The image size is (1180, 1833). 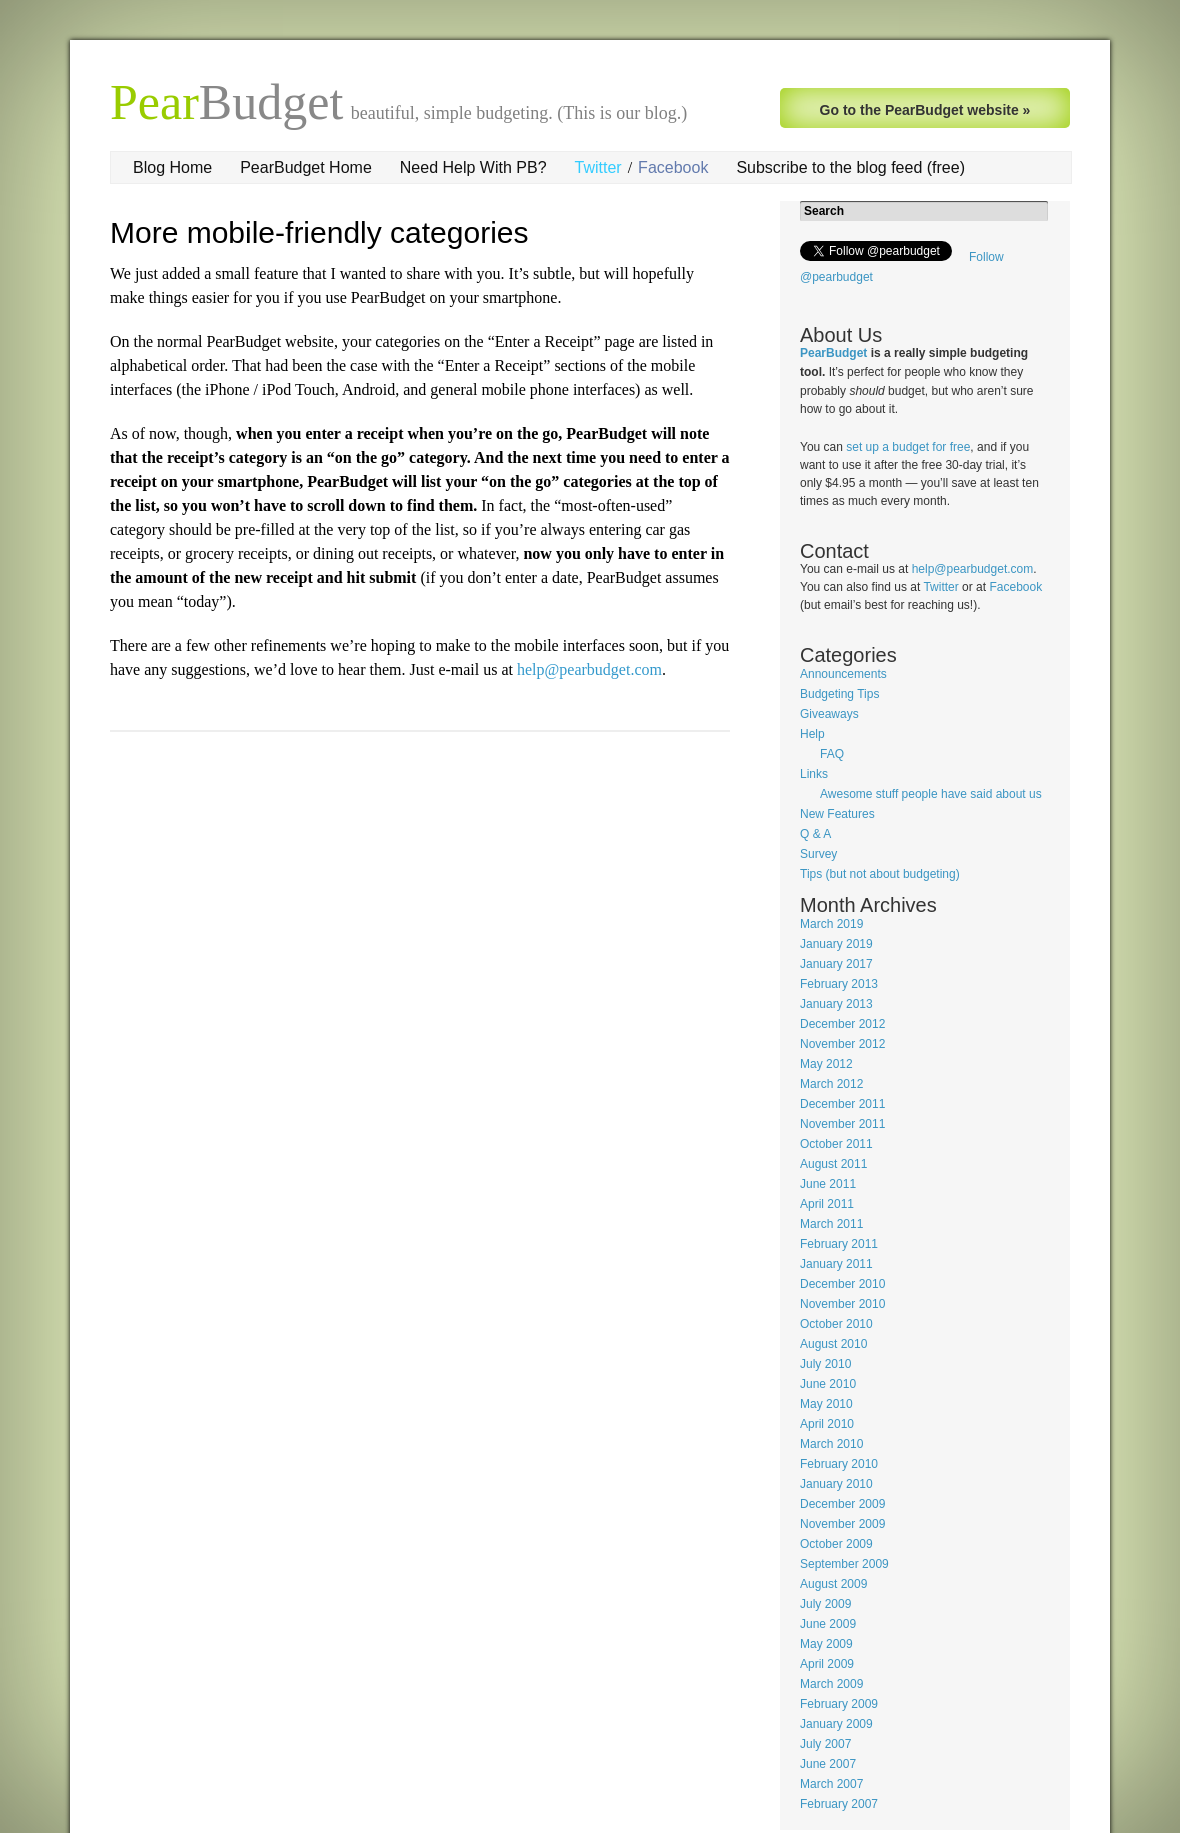 I want to click on New Features, so click(x=837, y=814).